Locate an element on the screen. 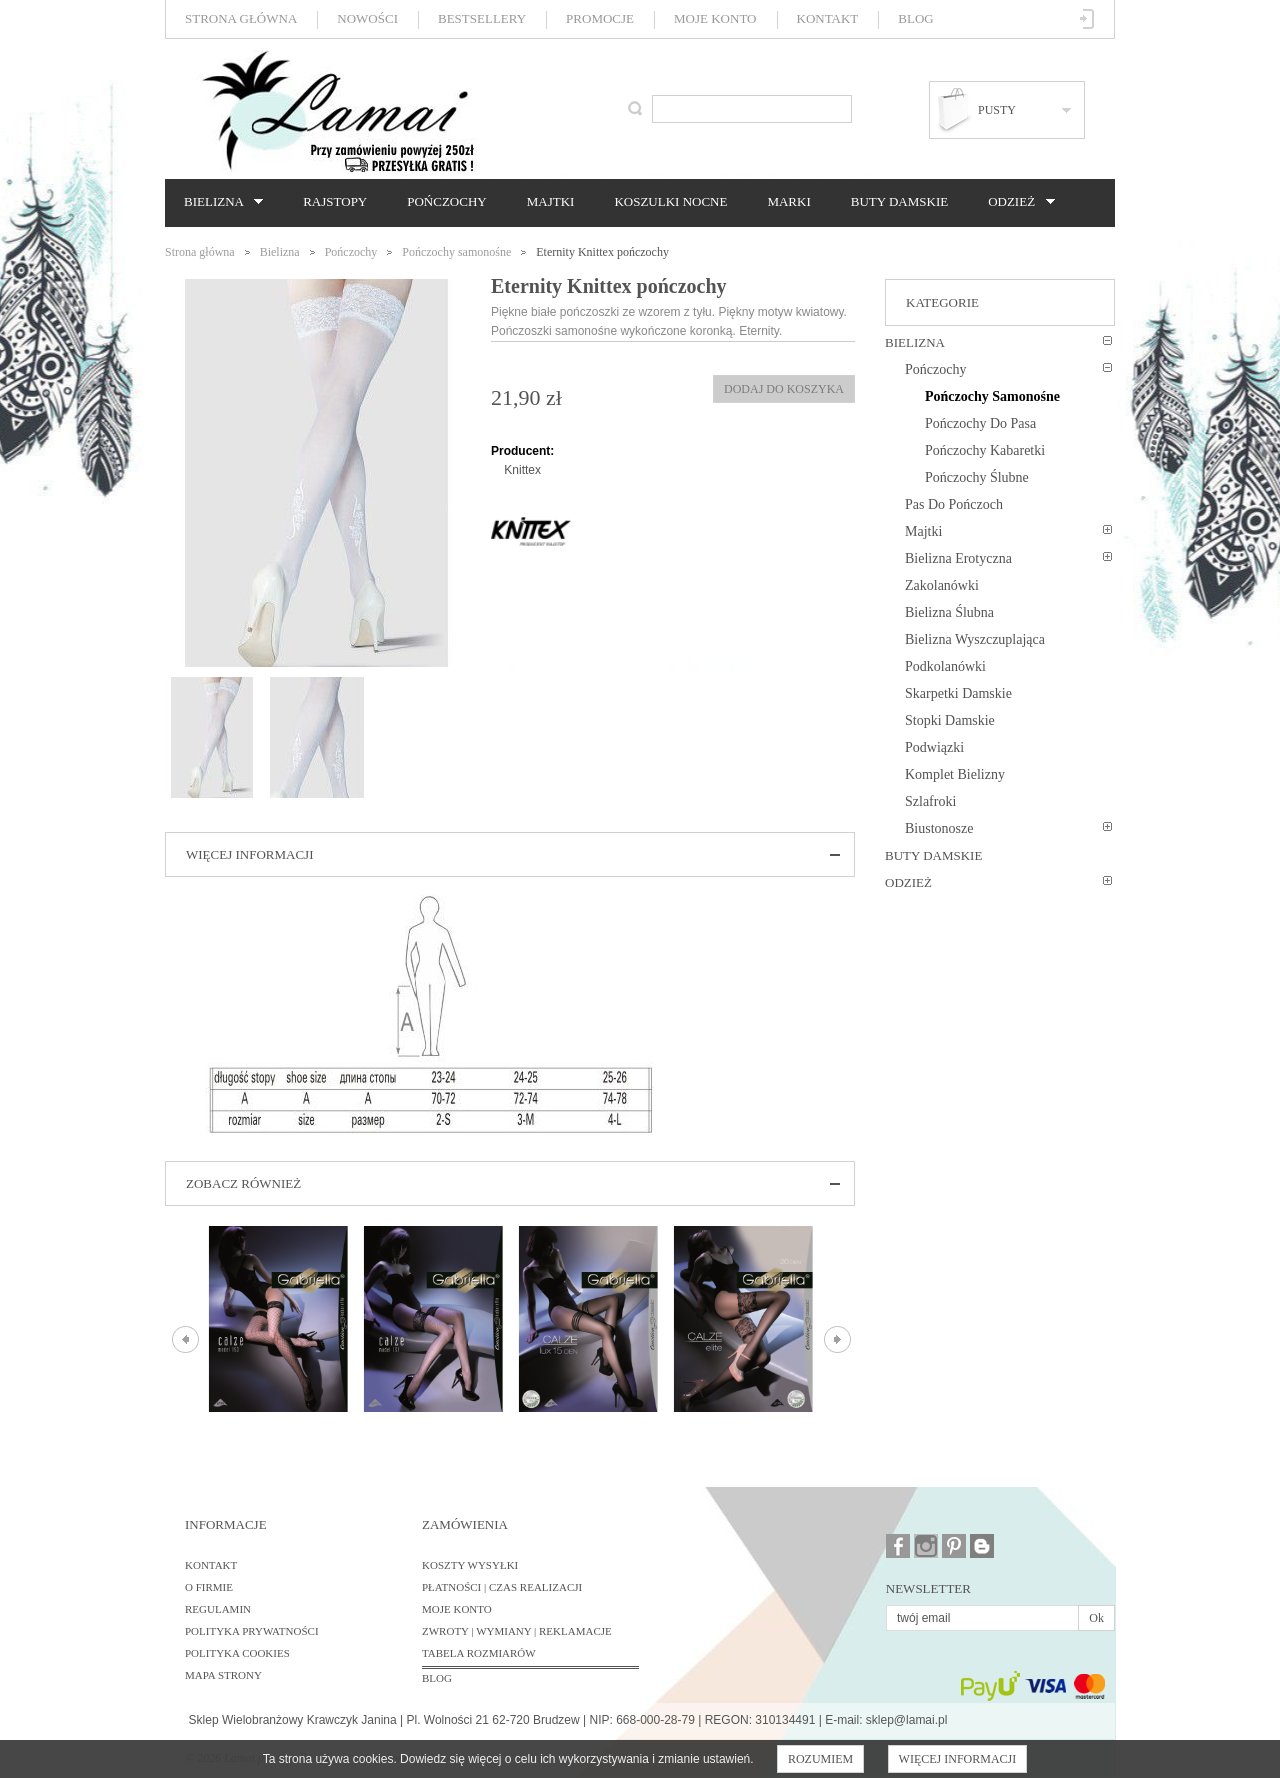 This screenshot has height=1778, width=1280. Bestsellery is located at coordinates (482, 18).